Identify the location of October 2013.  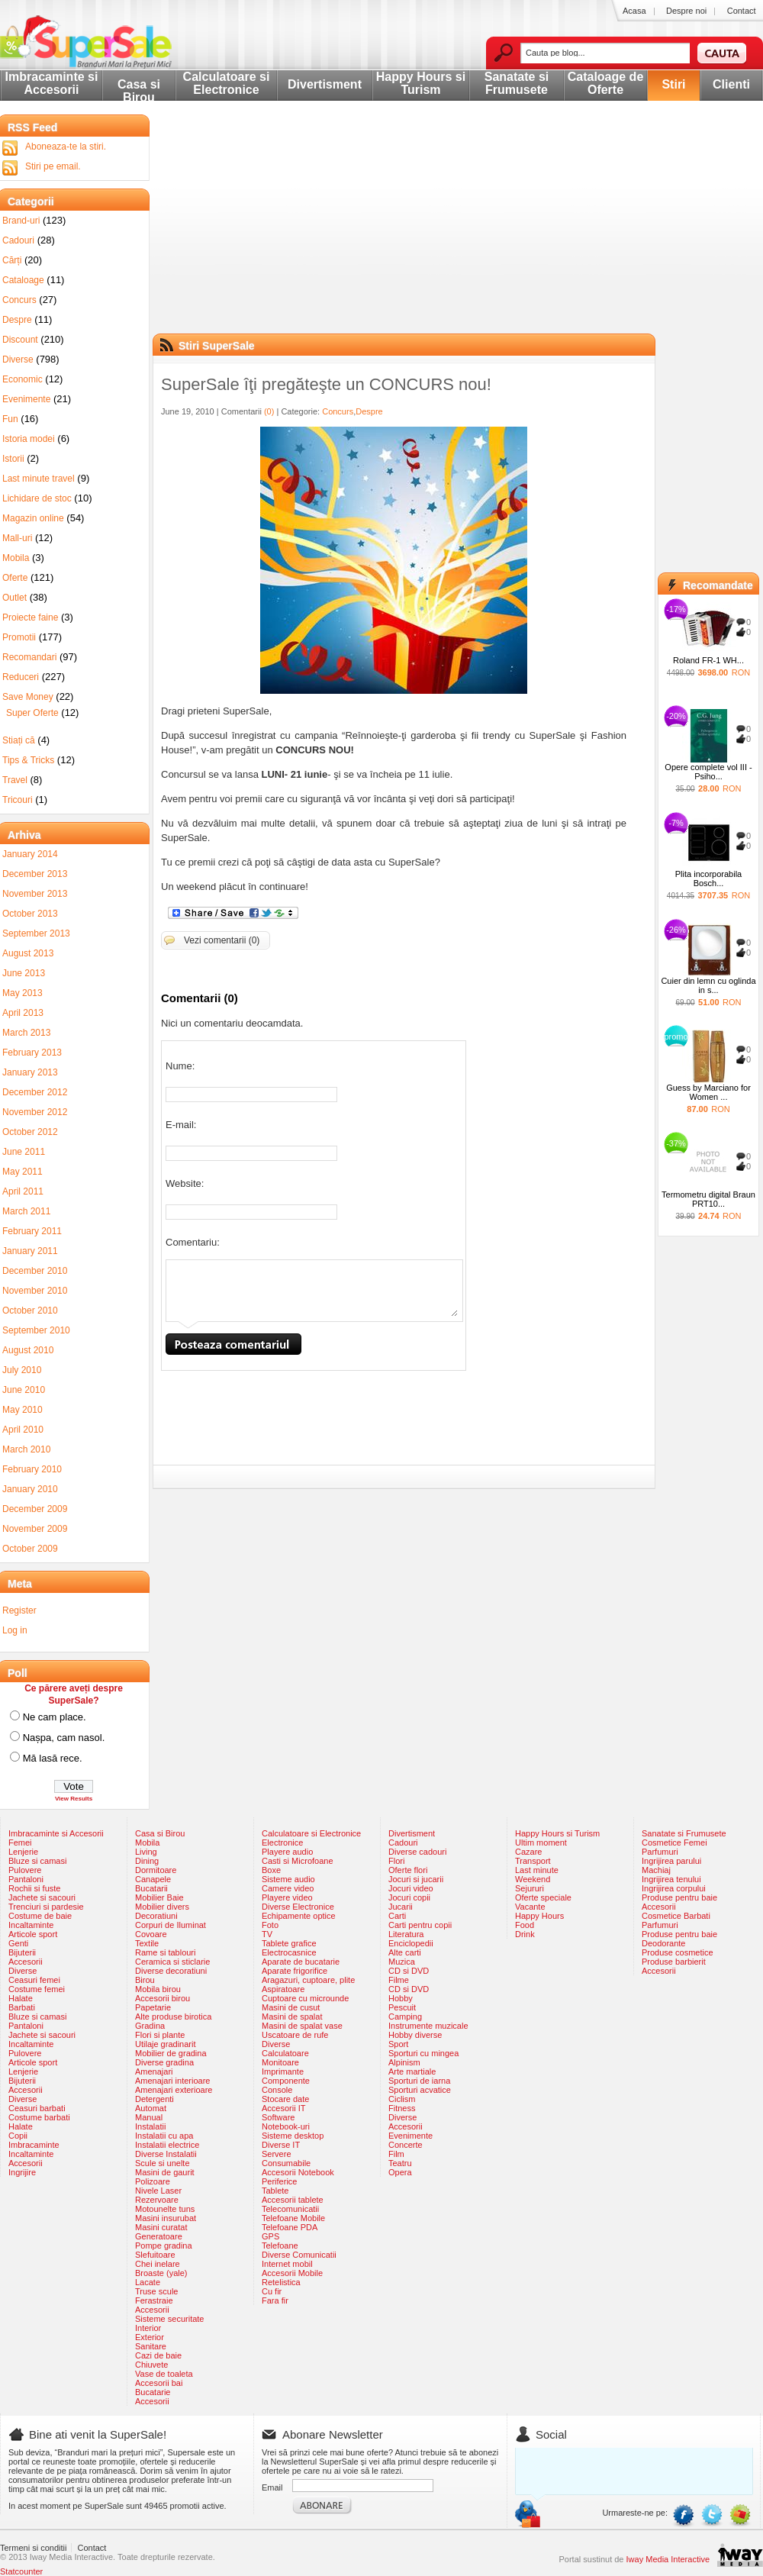
(30, 913).